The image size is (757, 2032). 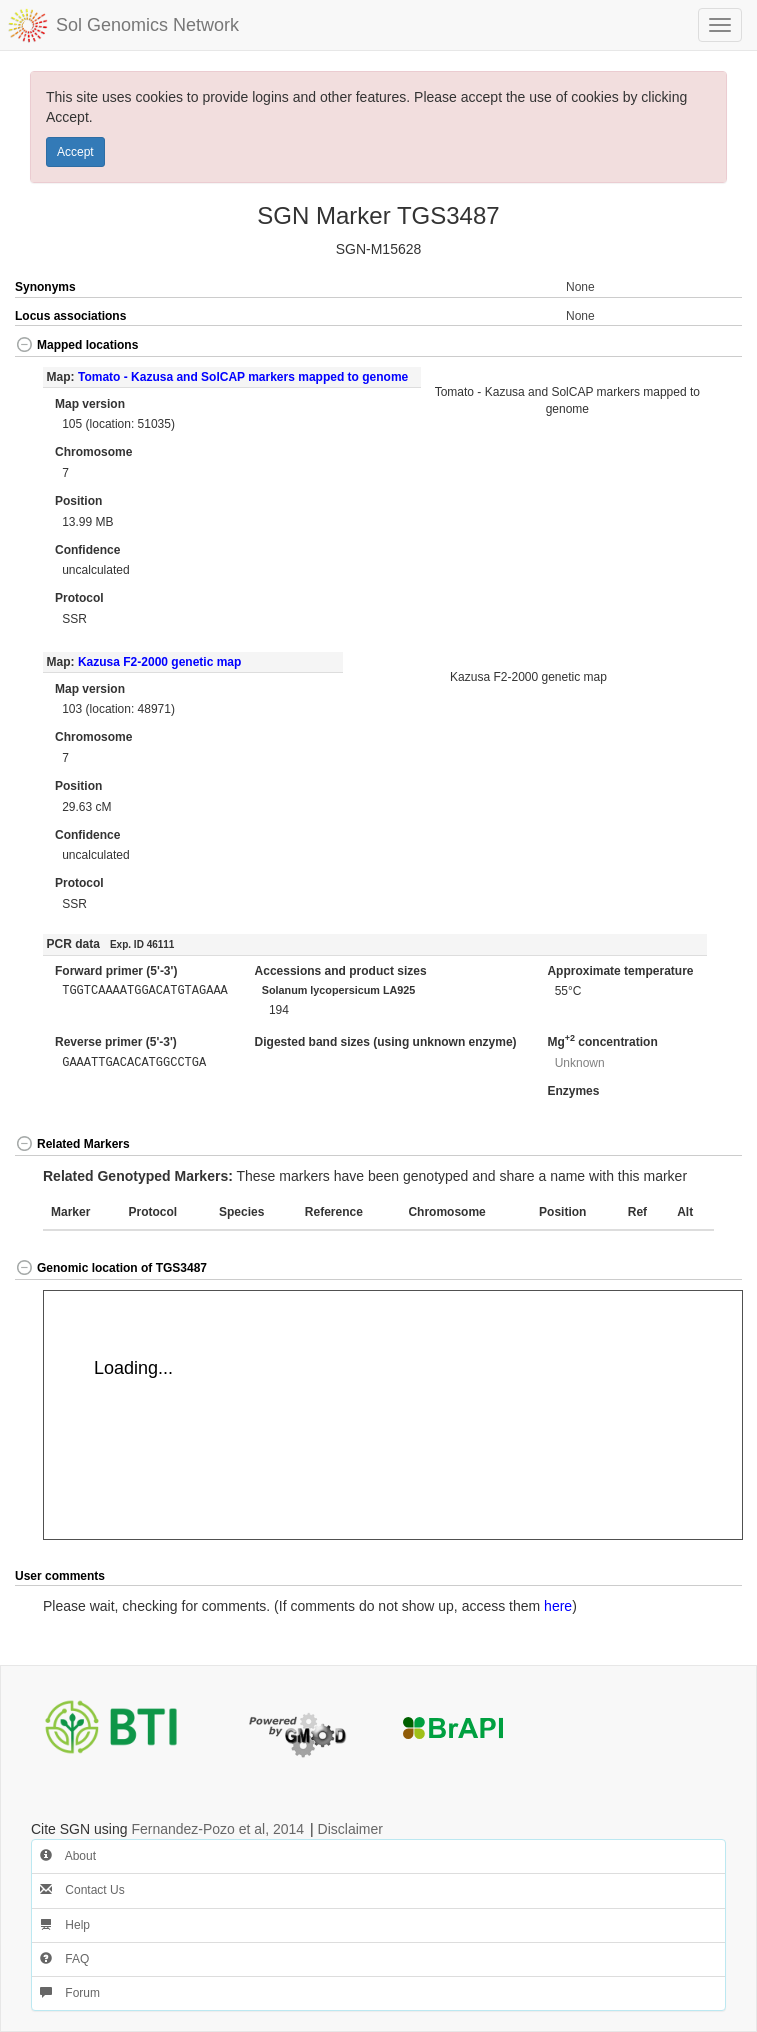 I want to click on Sol Genomics Network, so click(x=147, y=25).